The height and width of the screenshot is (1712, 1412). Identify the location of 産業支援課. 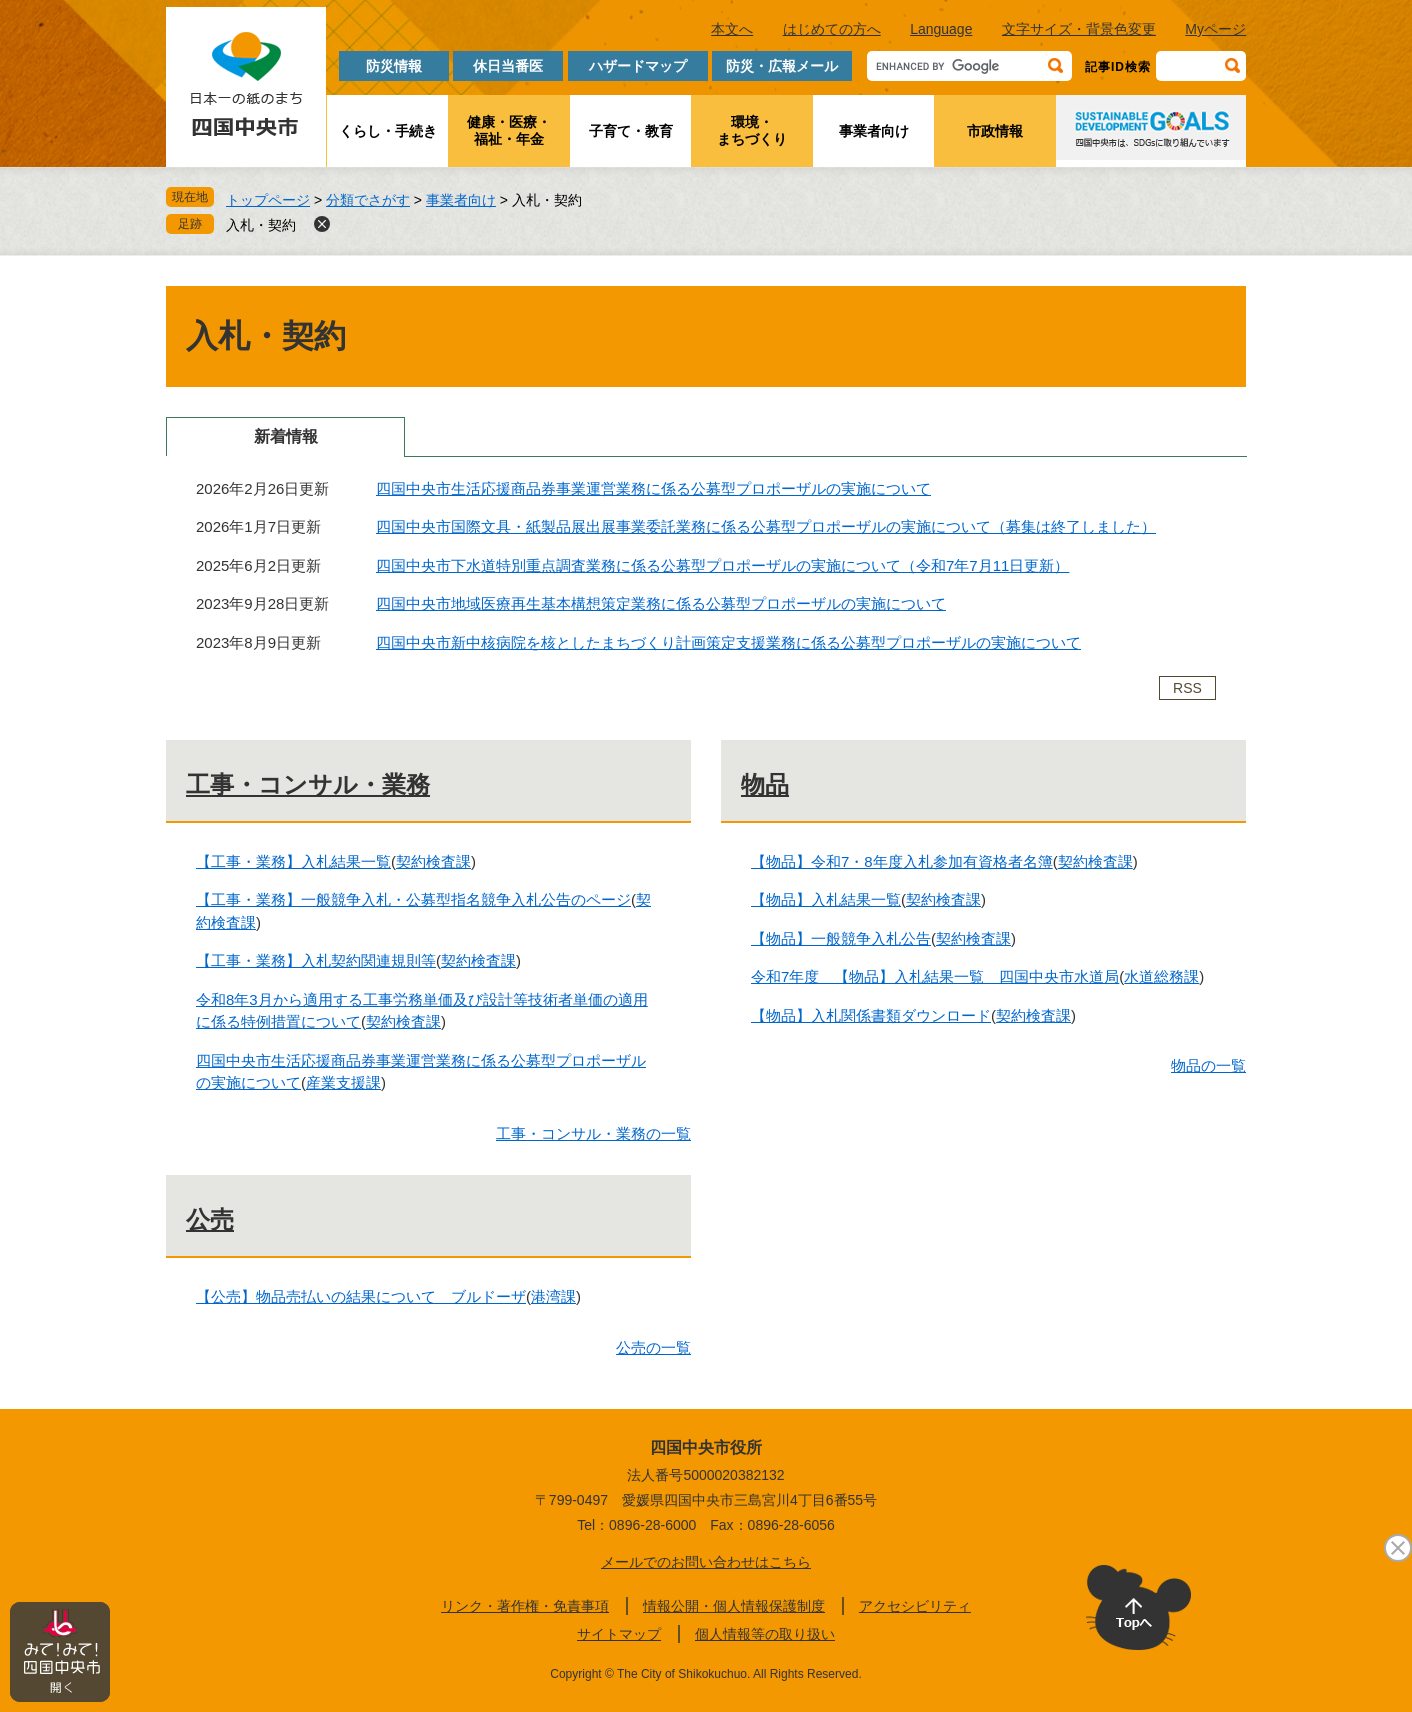
(343, 1082).